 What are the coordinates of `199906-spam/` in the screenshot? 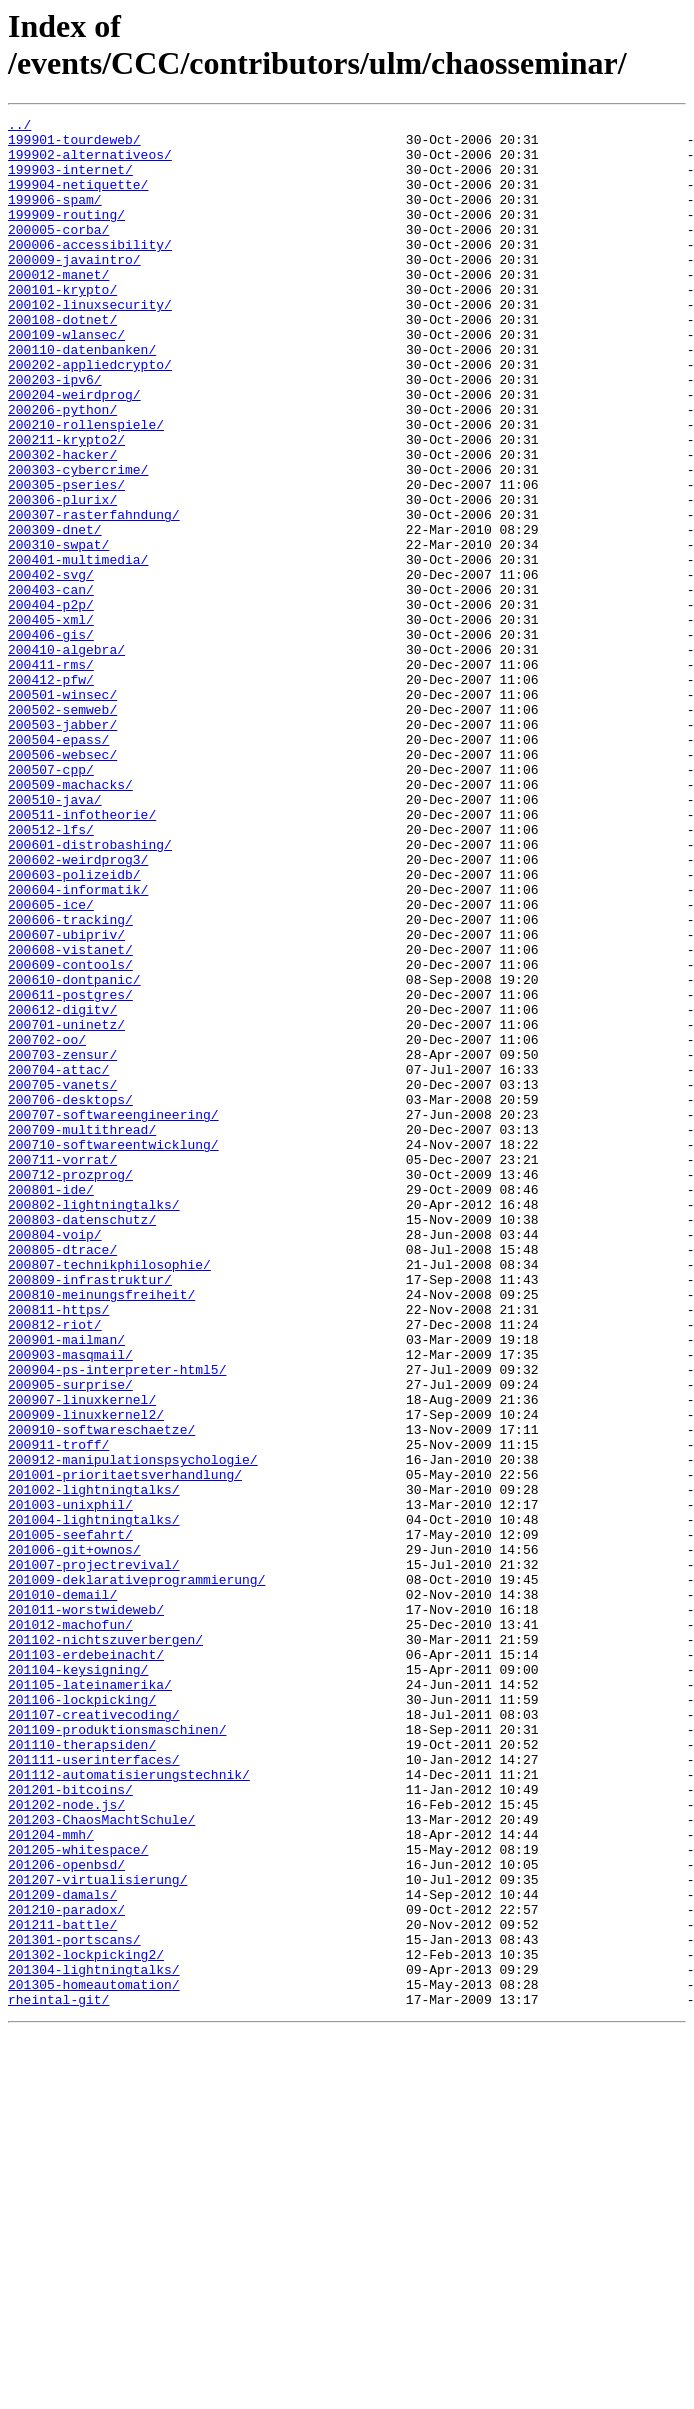 It's located at (55, 217).